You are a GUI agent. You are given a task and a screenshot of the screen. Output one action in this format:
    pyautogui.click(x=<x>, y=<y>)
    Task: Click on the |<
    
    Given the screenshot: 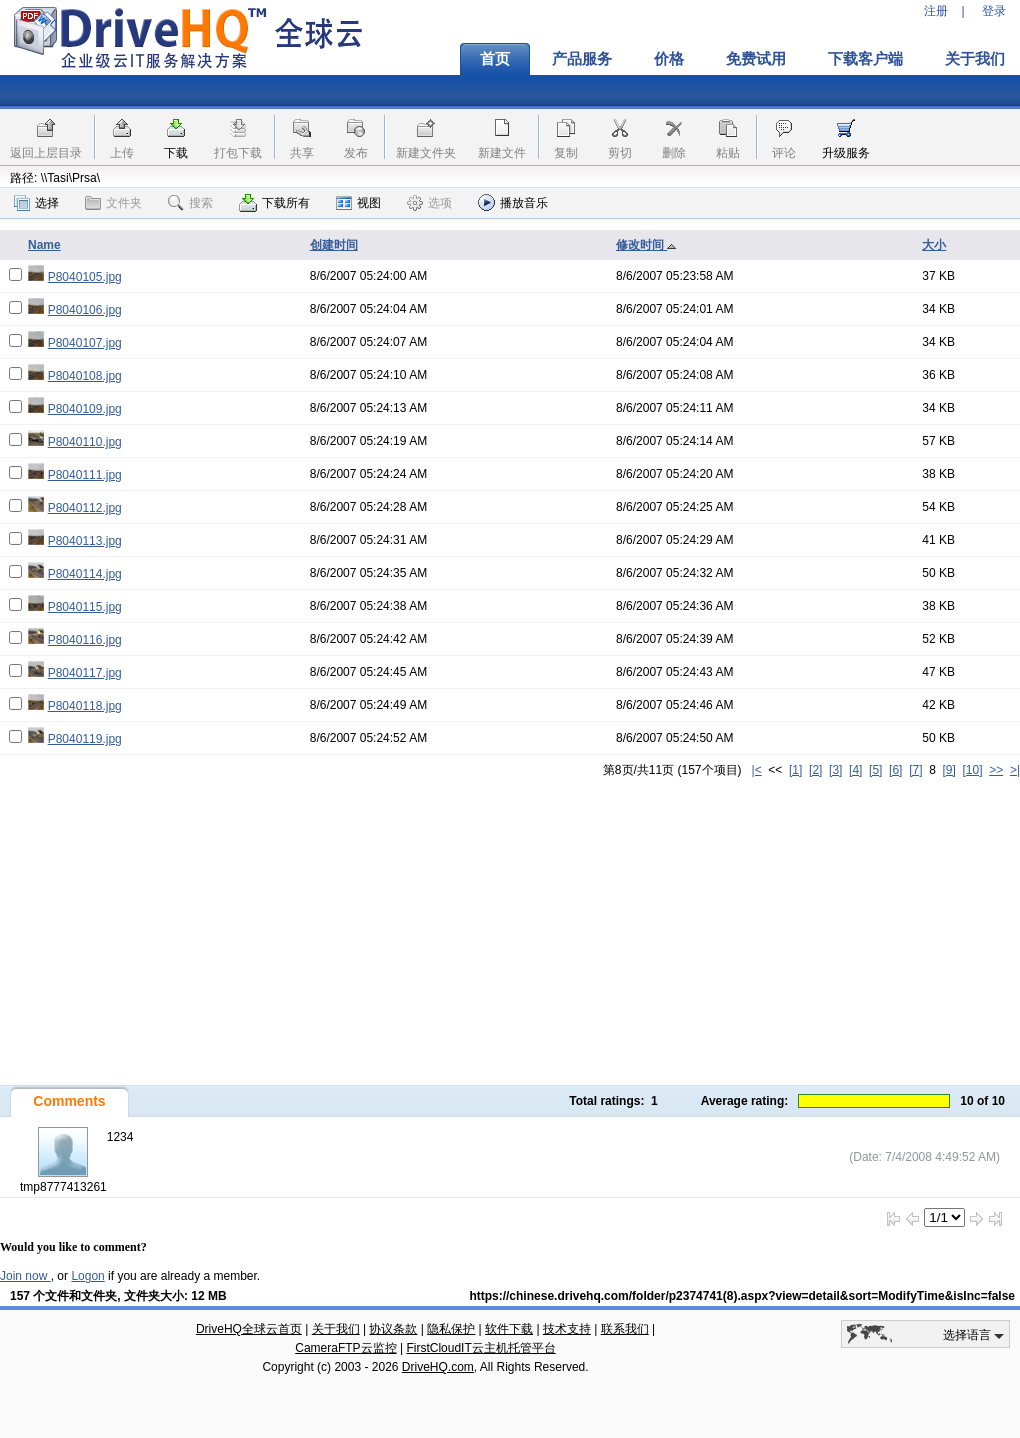 What is the action you would take?
    pyautogui.click(x=757, y=770)
    